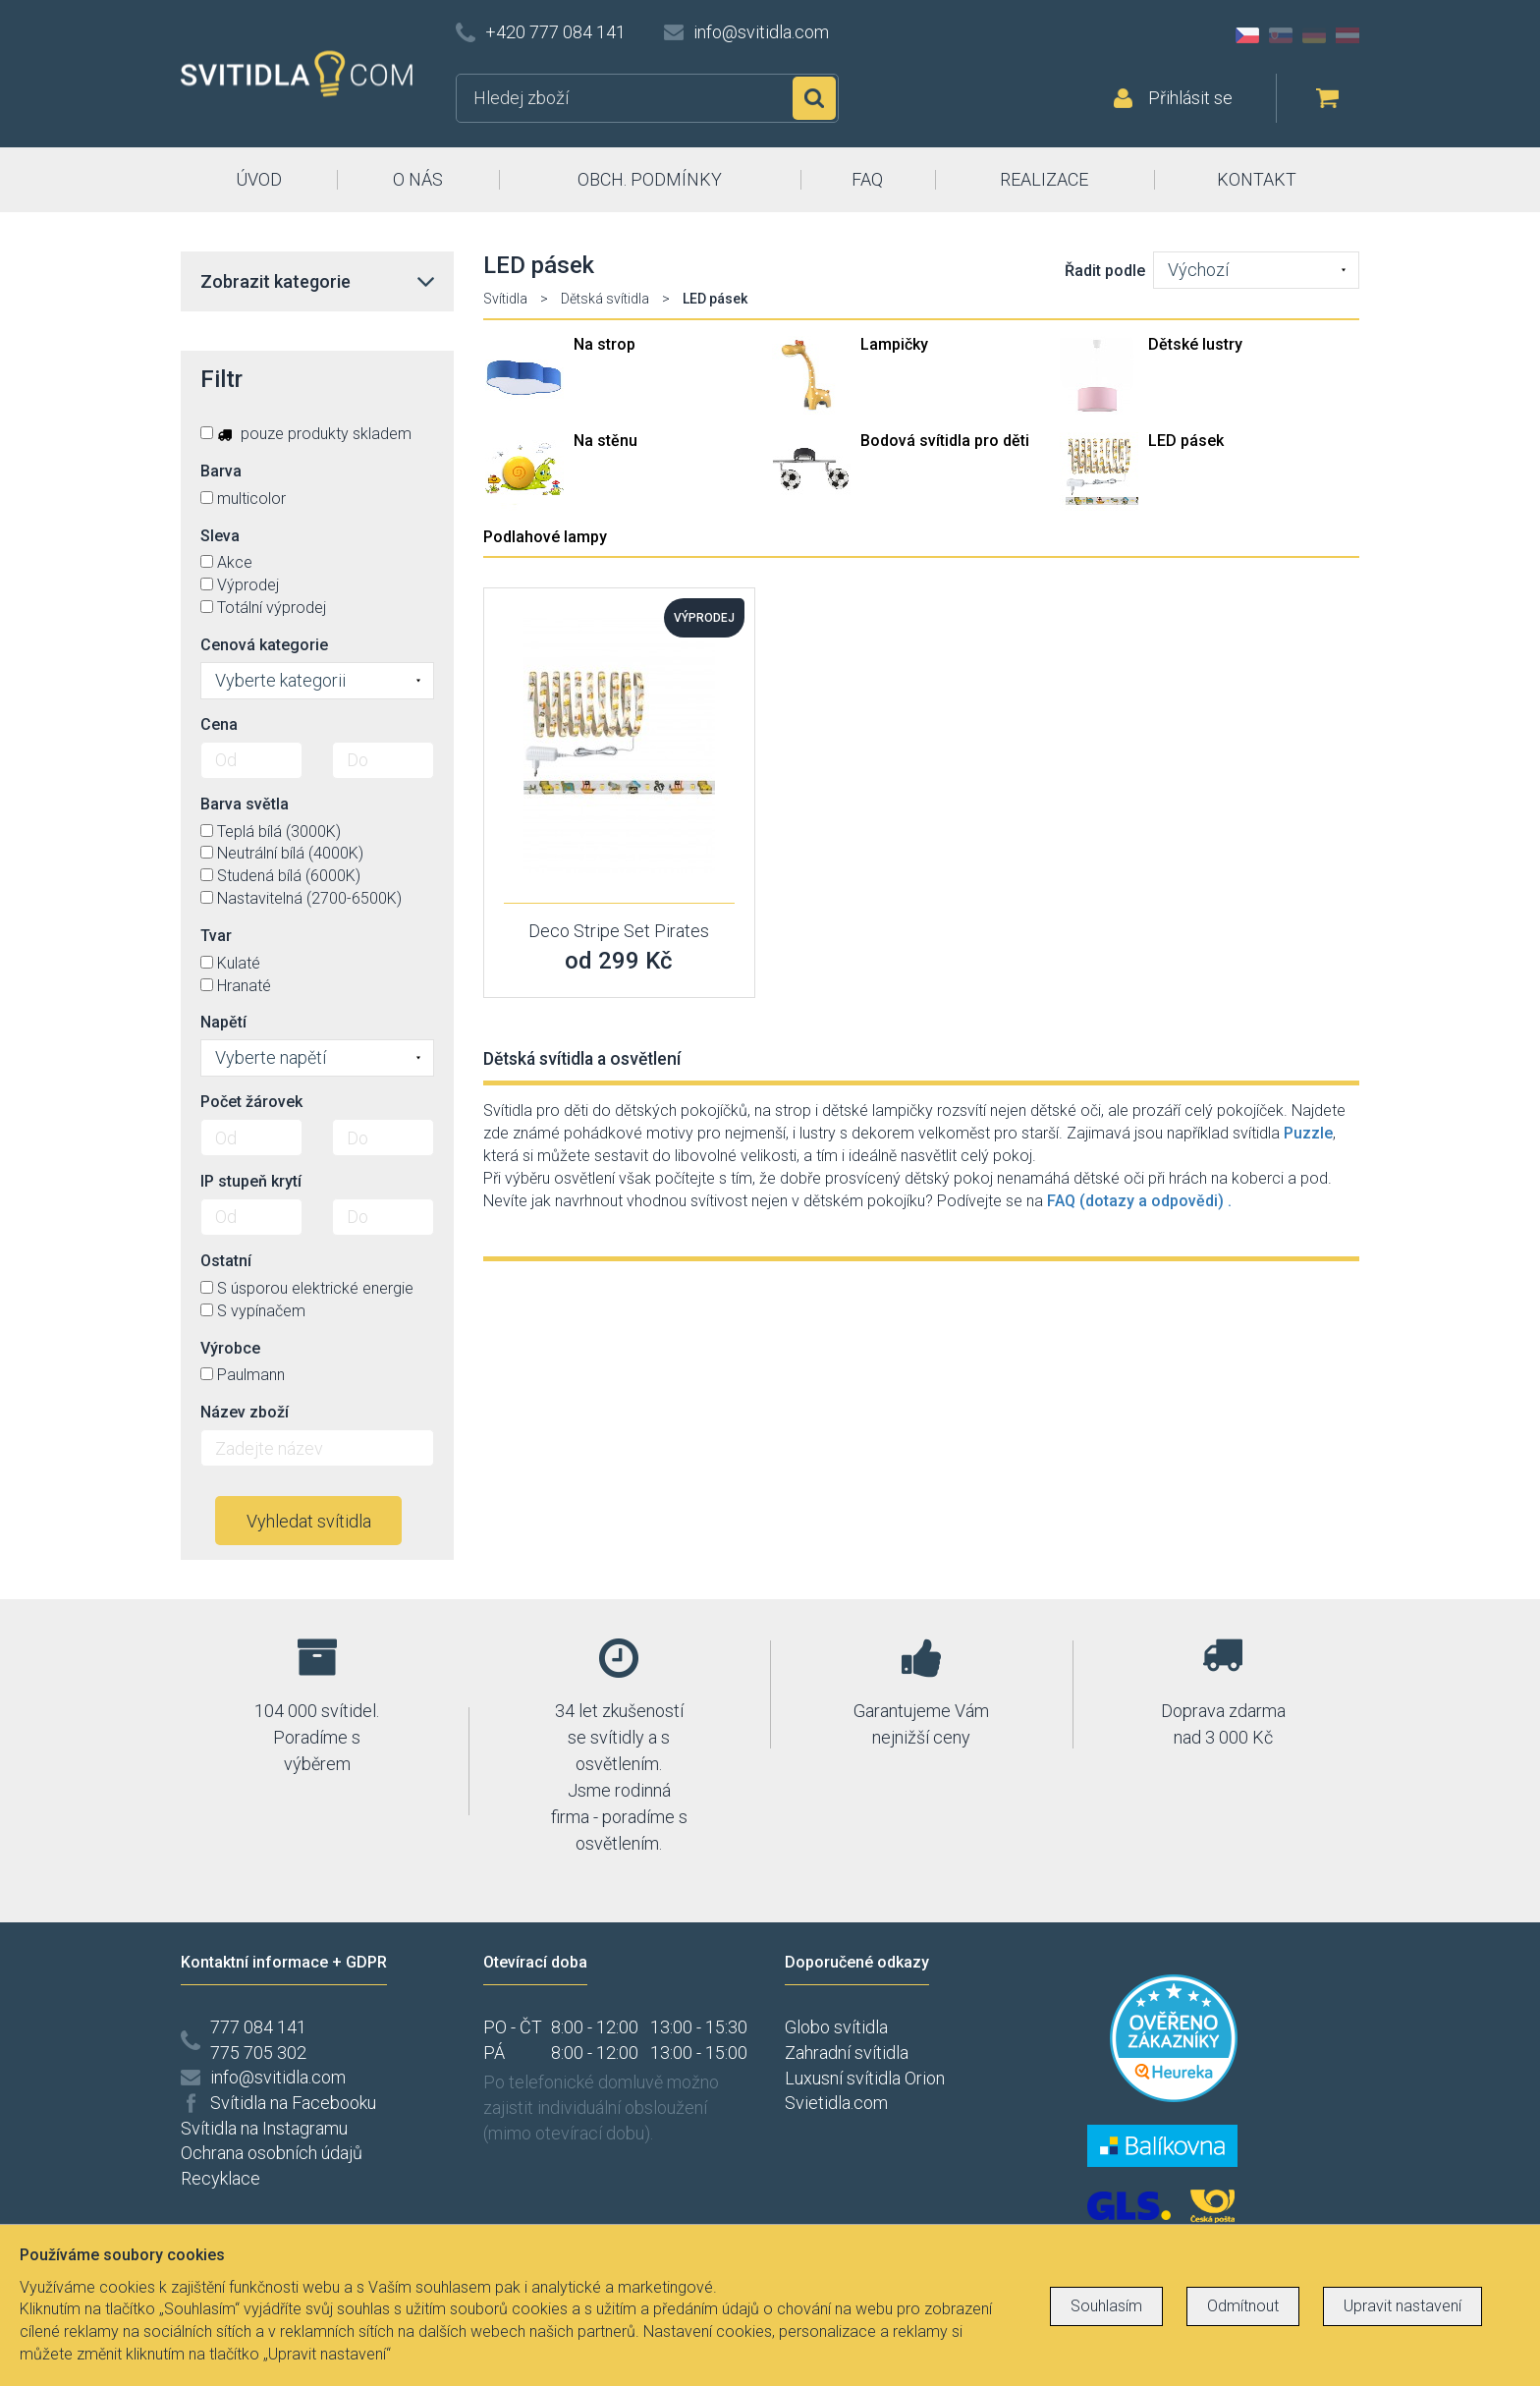 The width and height of the screenshot is (1540, 2386). Describe the element at coordinates (259, 179) in the screenshot. I see `ÚVOD` at that location.